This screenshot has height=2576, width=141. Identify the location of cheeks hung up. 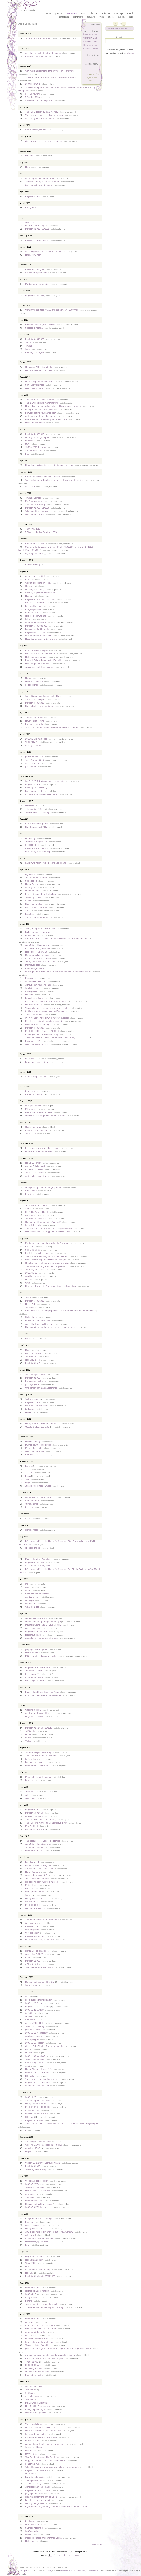
(32, 1548).